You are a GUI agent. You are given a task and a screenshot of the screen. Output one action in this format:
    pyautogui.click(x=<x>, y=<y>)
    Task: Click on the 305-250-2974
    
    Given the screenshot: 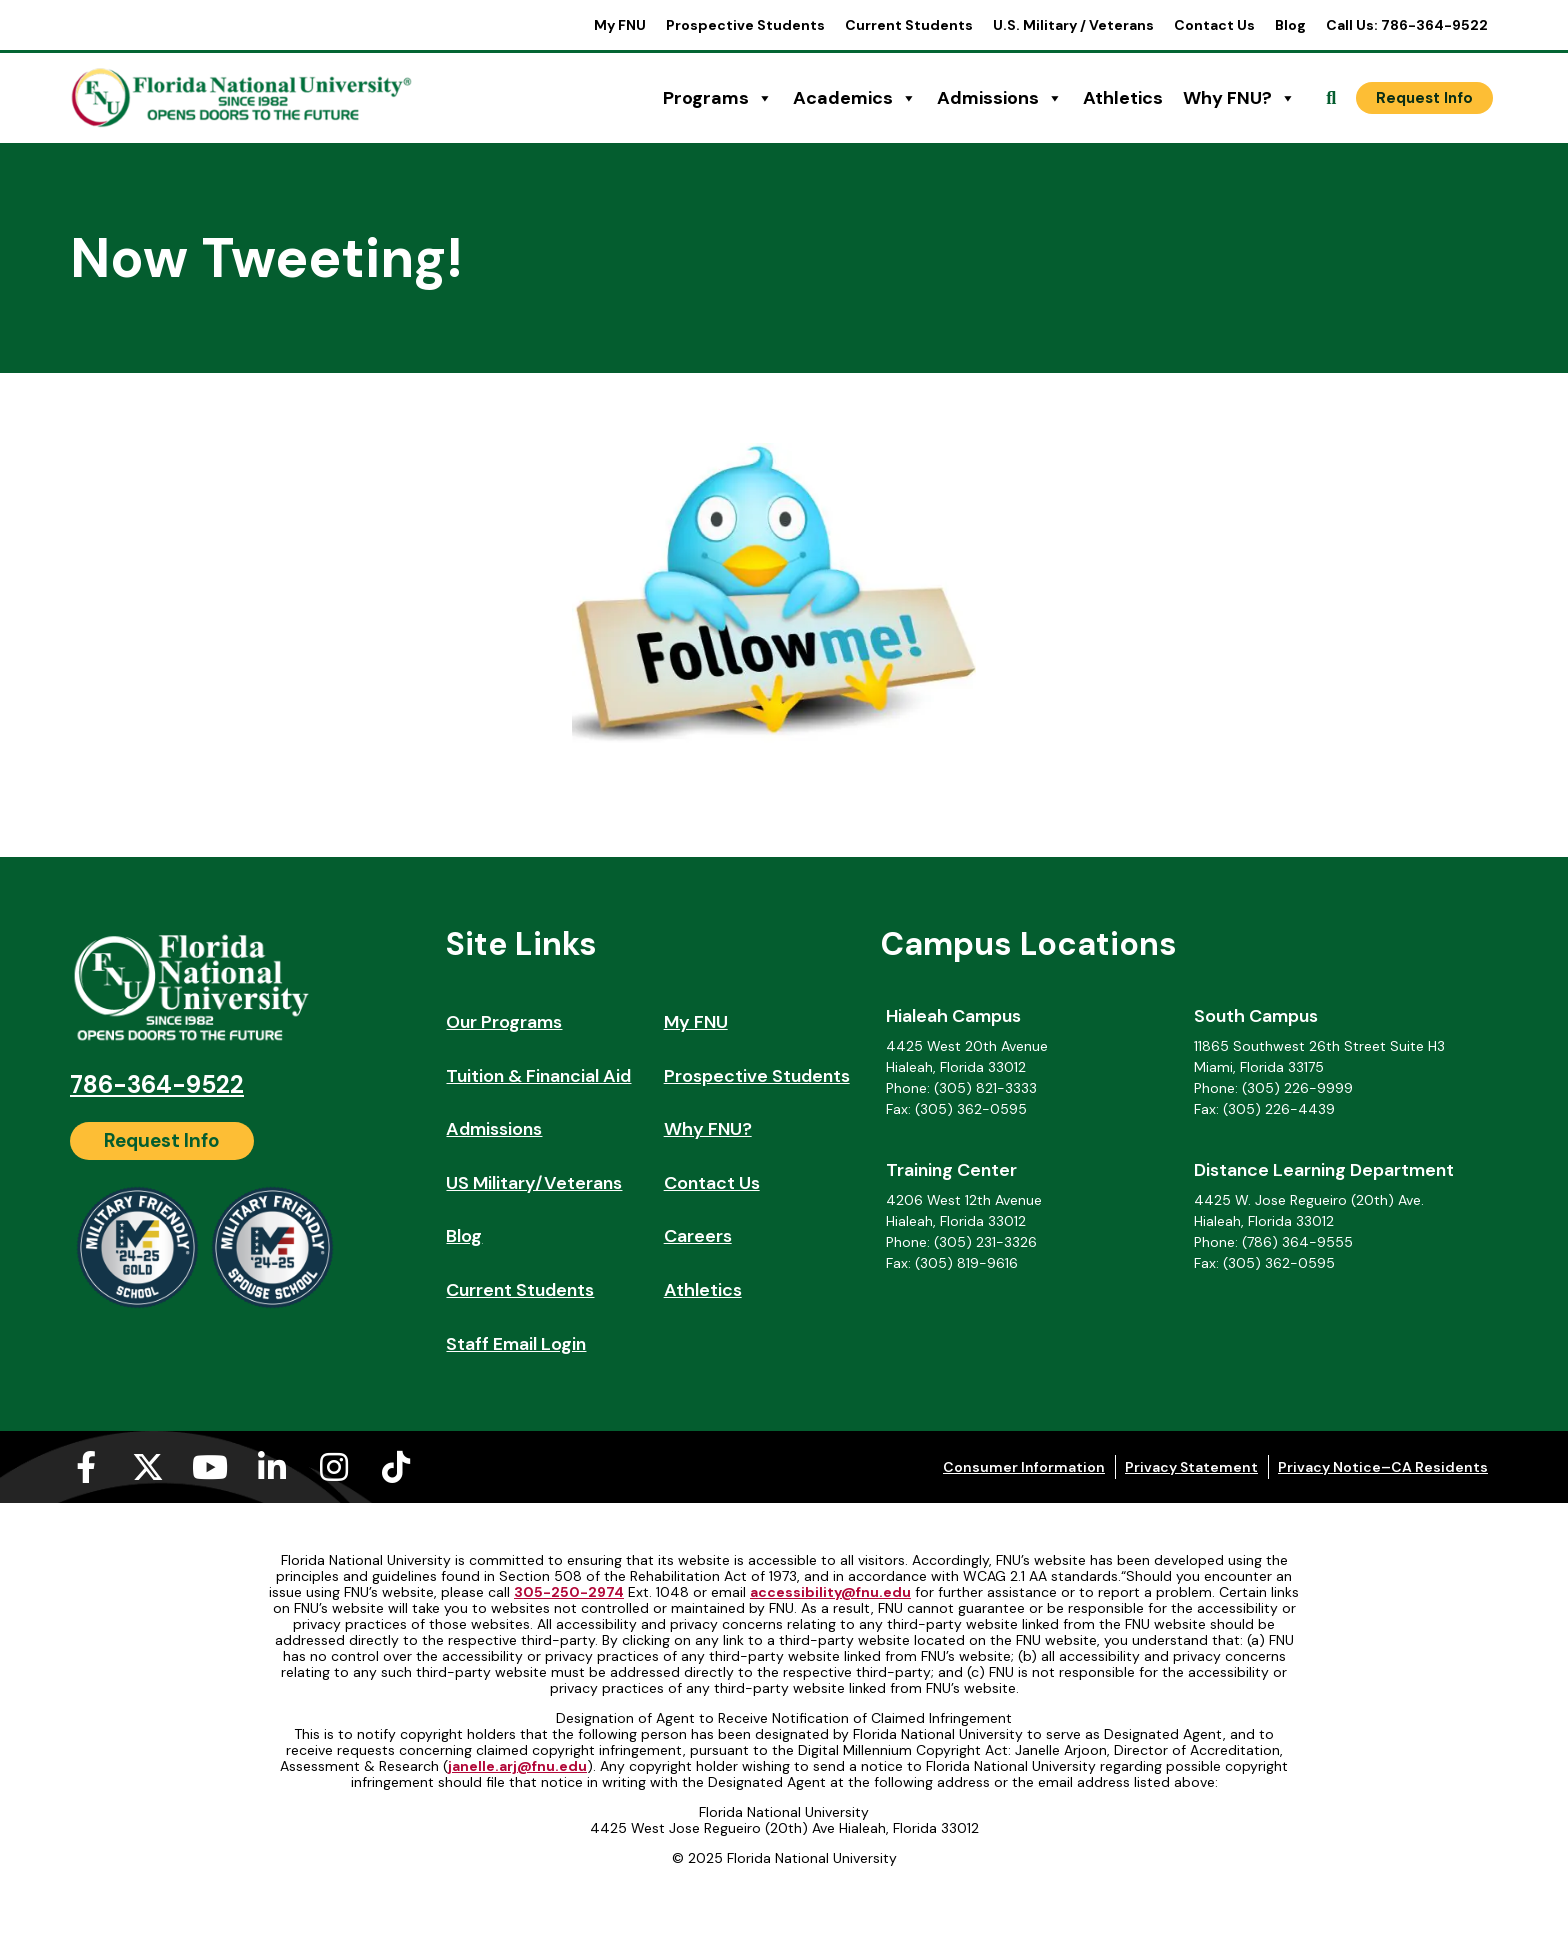 What is the action you would take?
    pyautogui.click(x=569, y=1592)
    